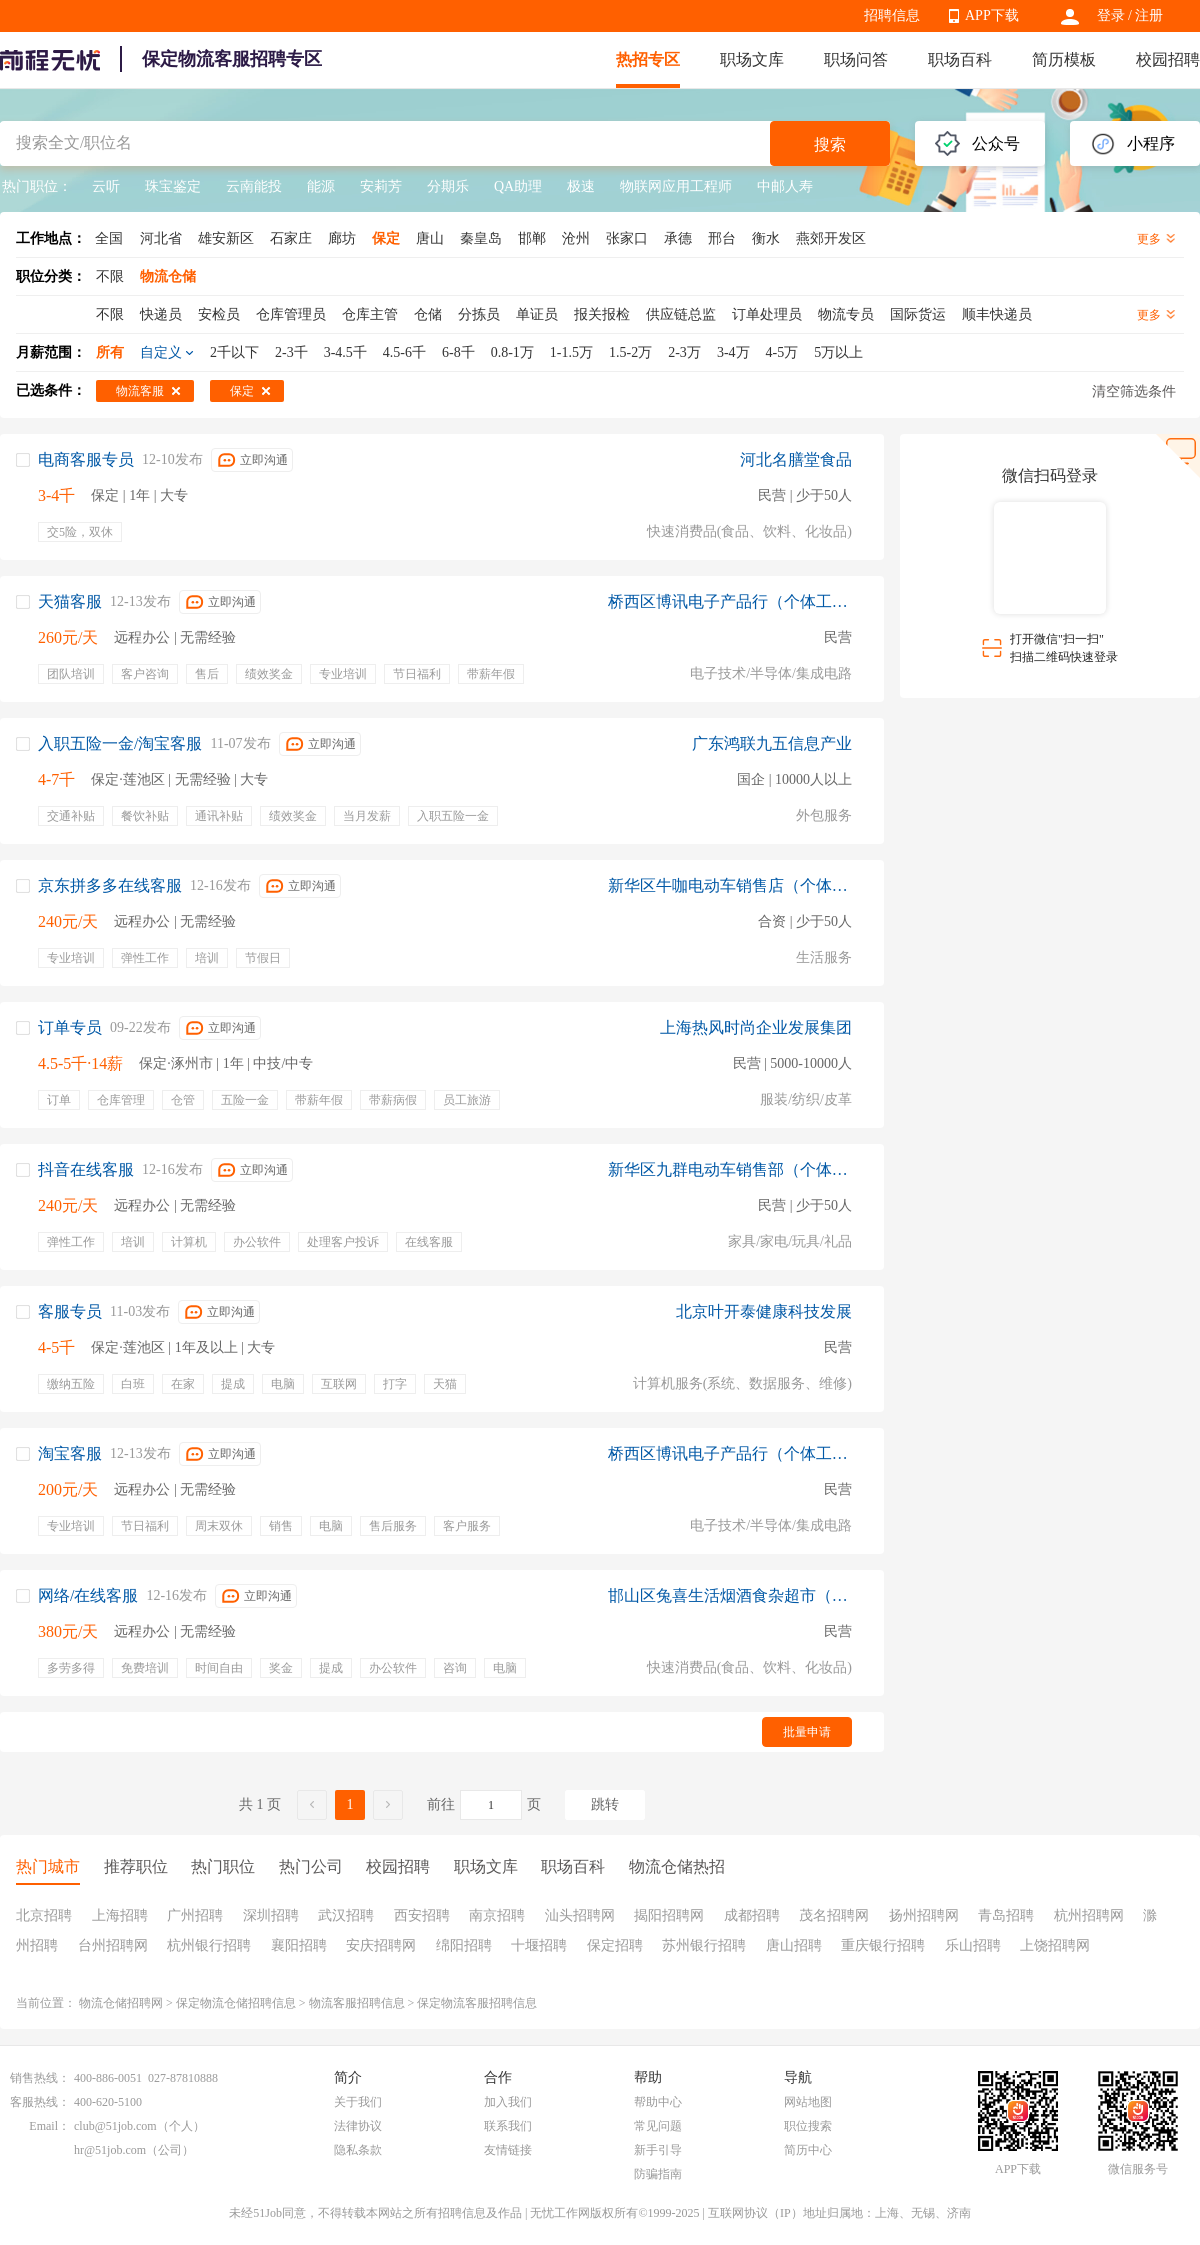 The image size is (1200, 2245). What do you see at coordinates (730, 1169) in the screenshot?
I see `新华区九群电动车销售部（个体工商户）` at bounding box center [730, 1169].